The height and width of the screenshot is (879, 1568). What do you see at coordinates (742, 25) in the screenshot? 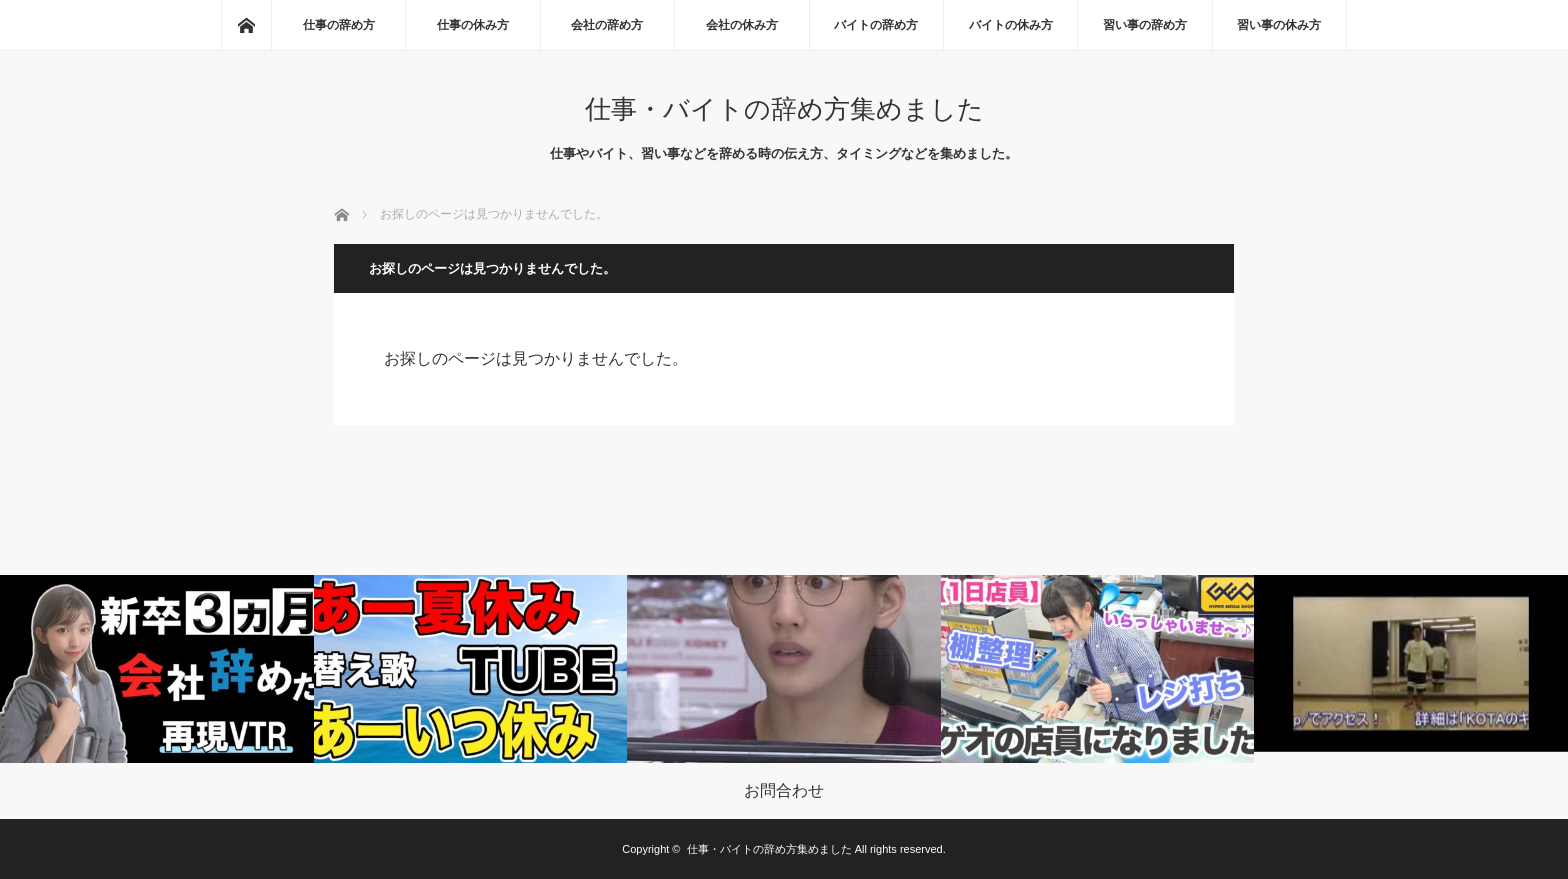
I see `会社の休み方` at bounding box center [742, 25].